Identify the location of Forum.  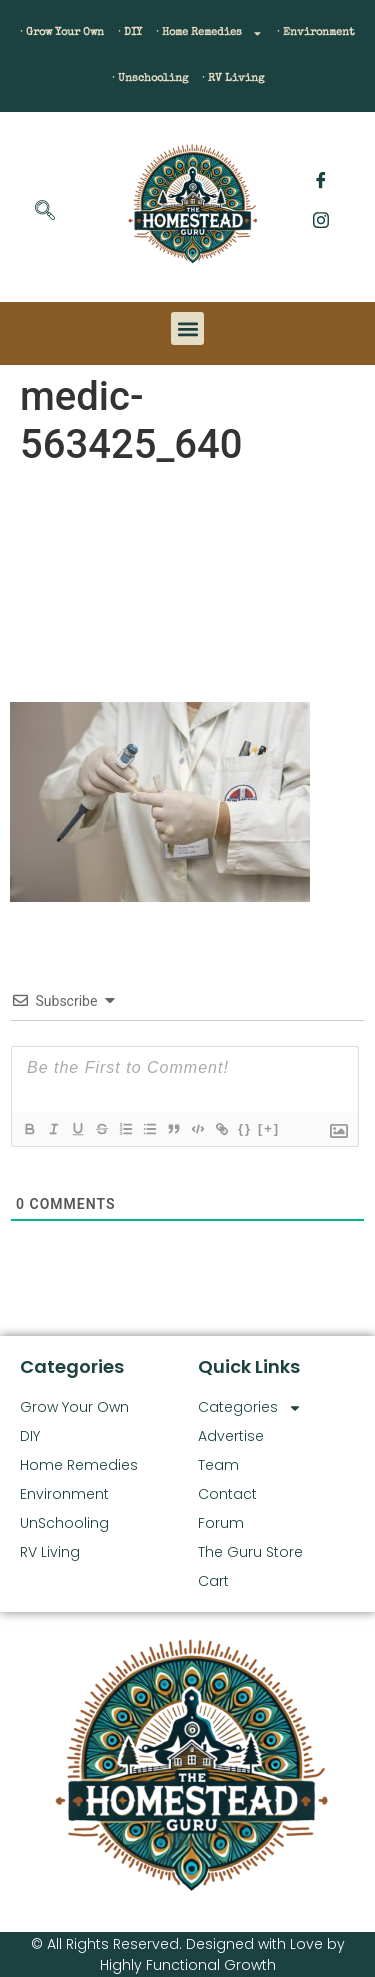
(221, 1523).